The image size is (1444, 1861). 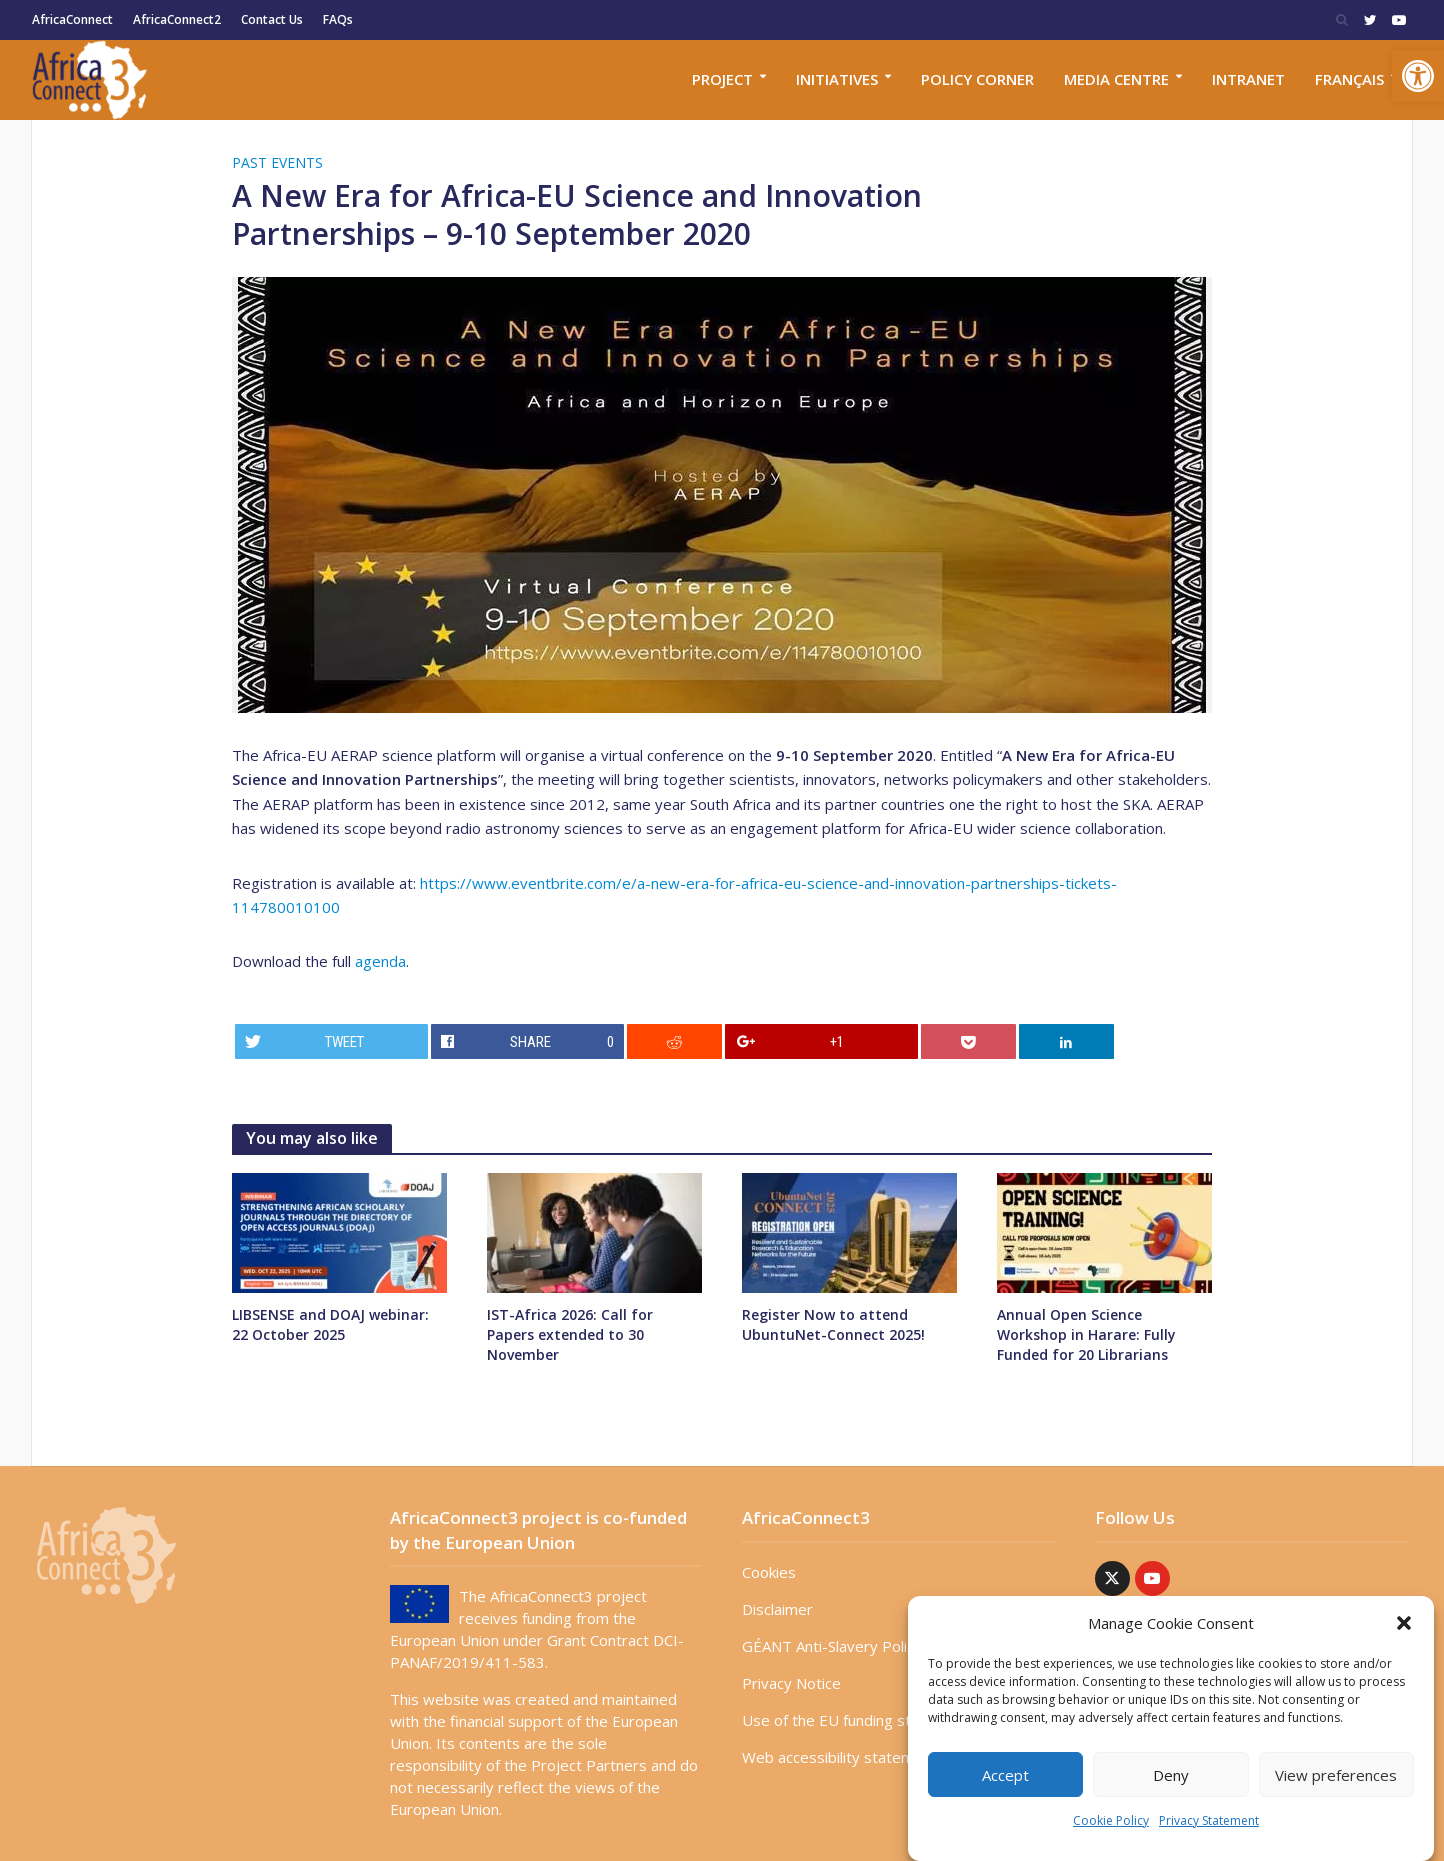 I want to click on Privacy Statement, so click(x=1209, y=1820).